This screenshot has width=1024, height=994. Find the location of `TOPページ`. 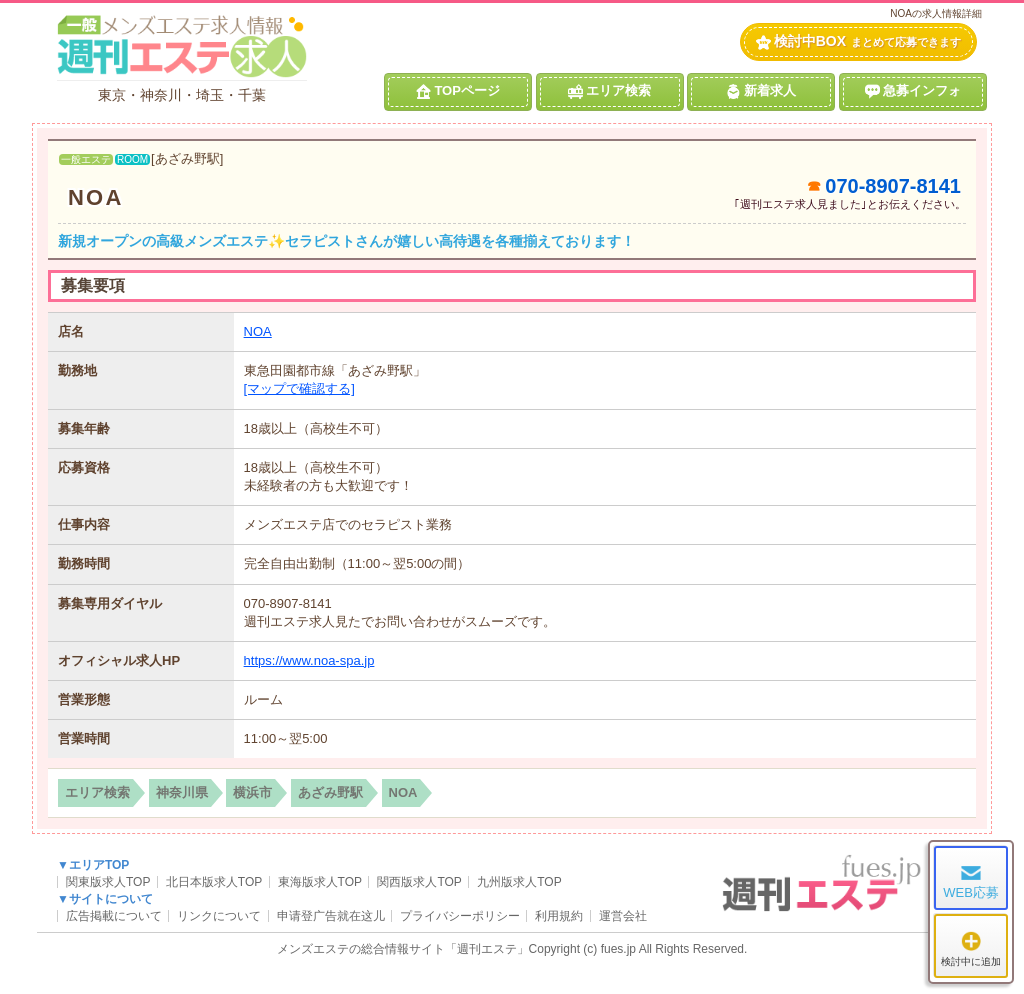

TOPページ is located at coordinates (458, 91).